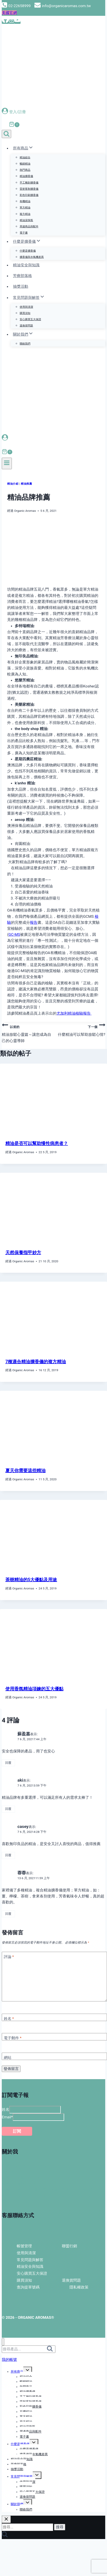 Image resolution: width=107 pixels, height=2576 pixels. Describe the element at coordinates (25, 163) in the screenshot. I see `暢銷精油` at that location.